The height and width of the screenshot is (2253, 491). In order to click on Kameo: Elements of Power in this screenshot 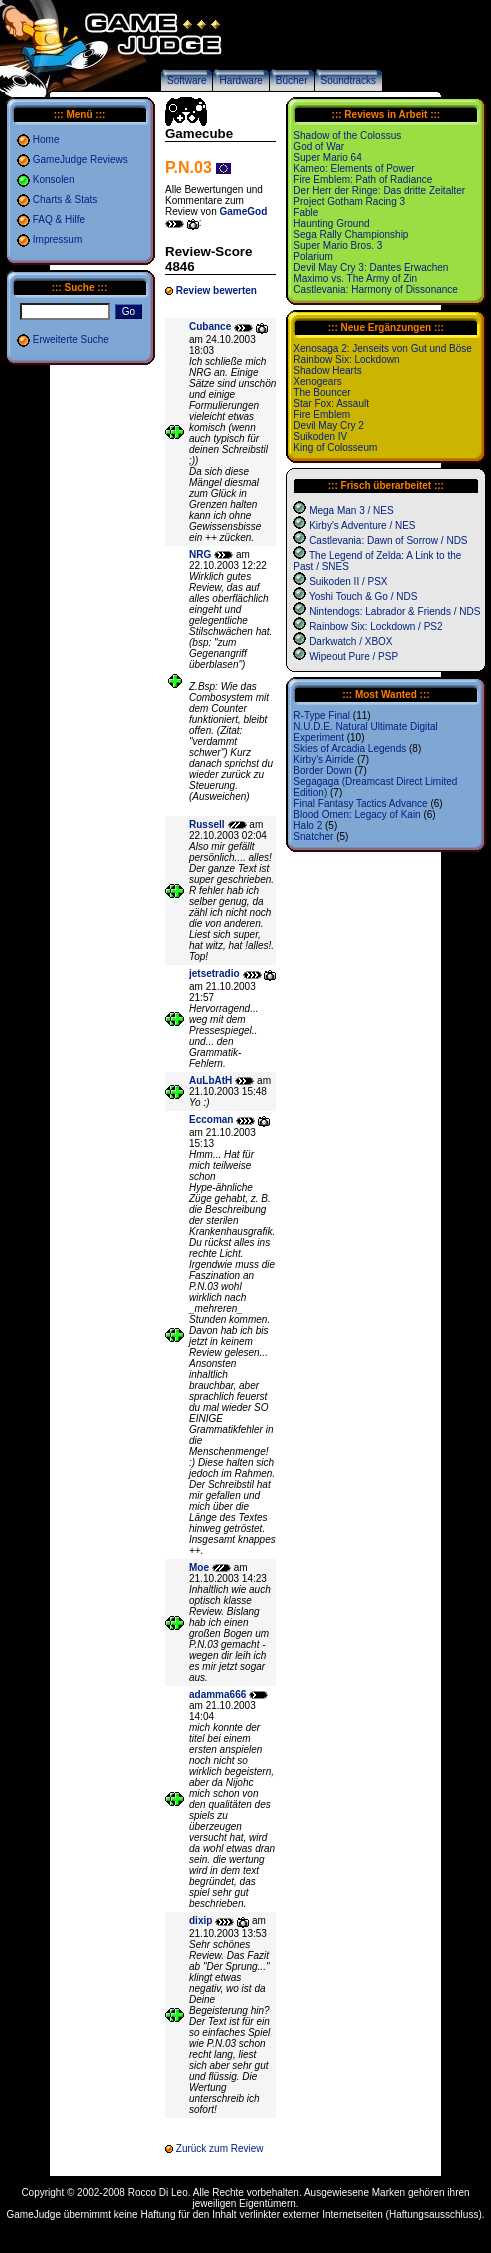, I will do `click(353, 168)`.